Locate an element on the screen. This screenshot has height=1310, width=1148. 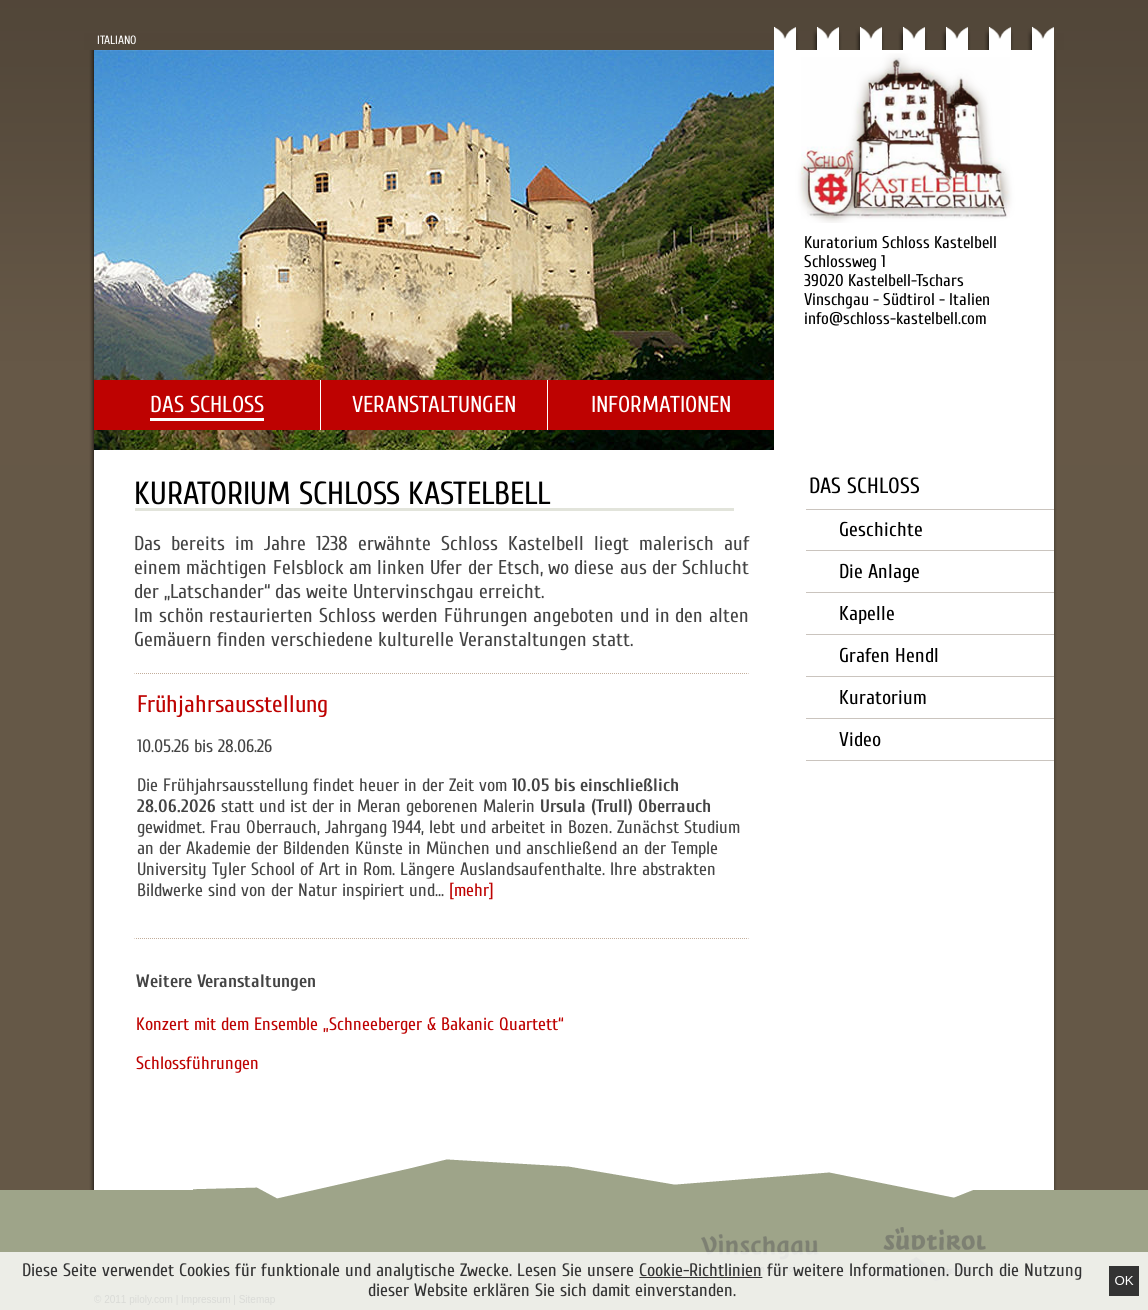
Geschichte is located at coordinates (881, 529).